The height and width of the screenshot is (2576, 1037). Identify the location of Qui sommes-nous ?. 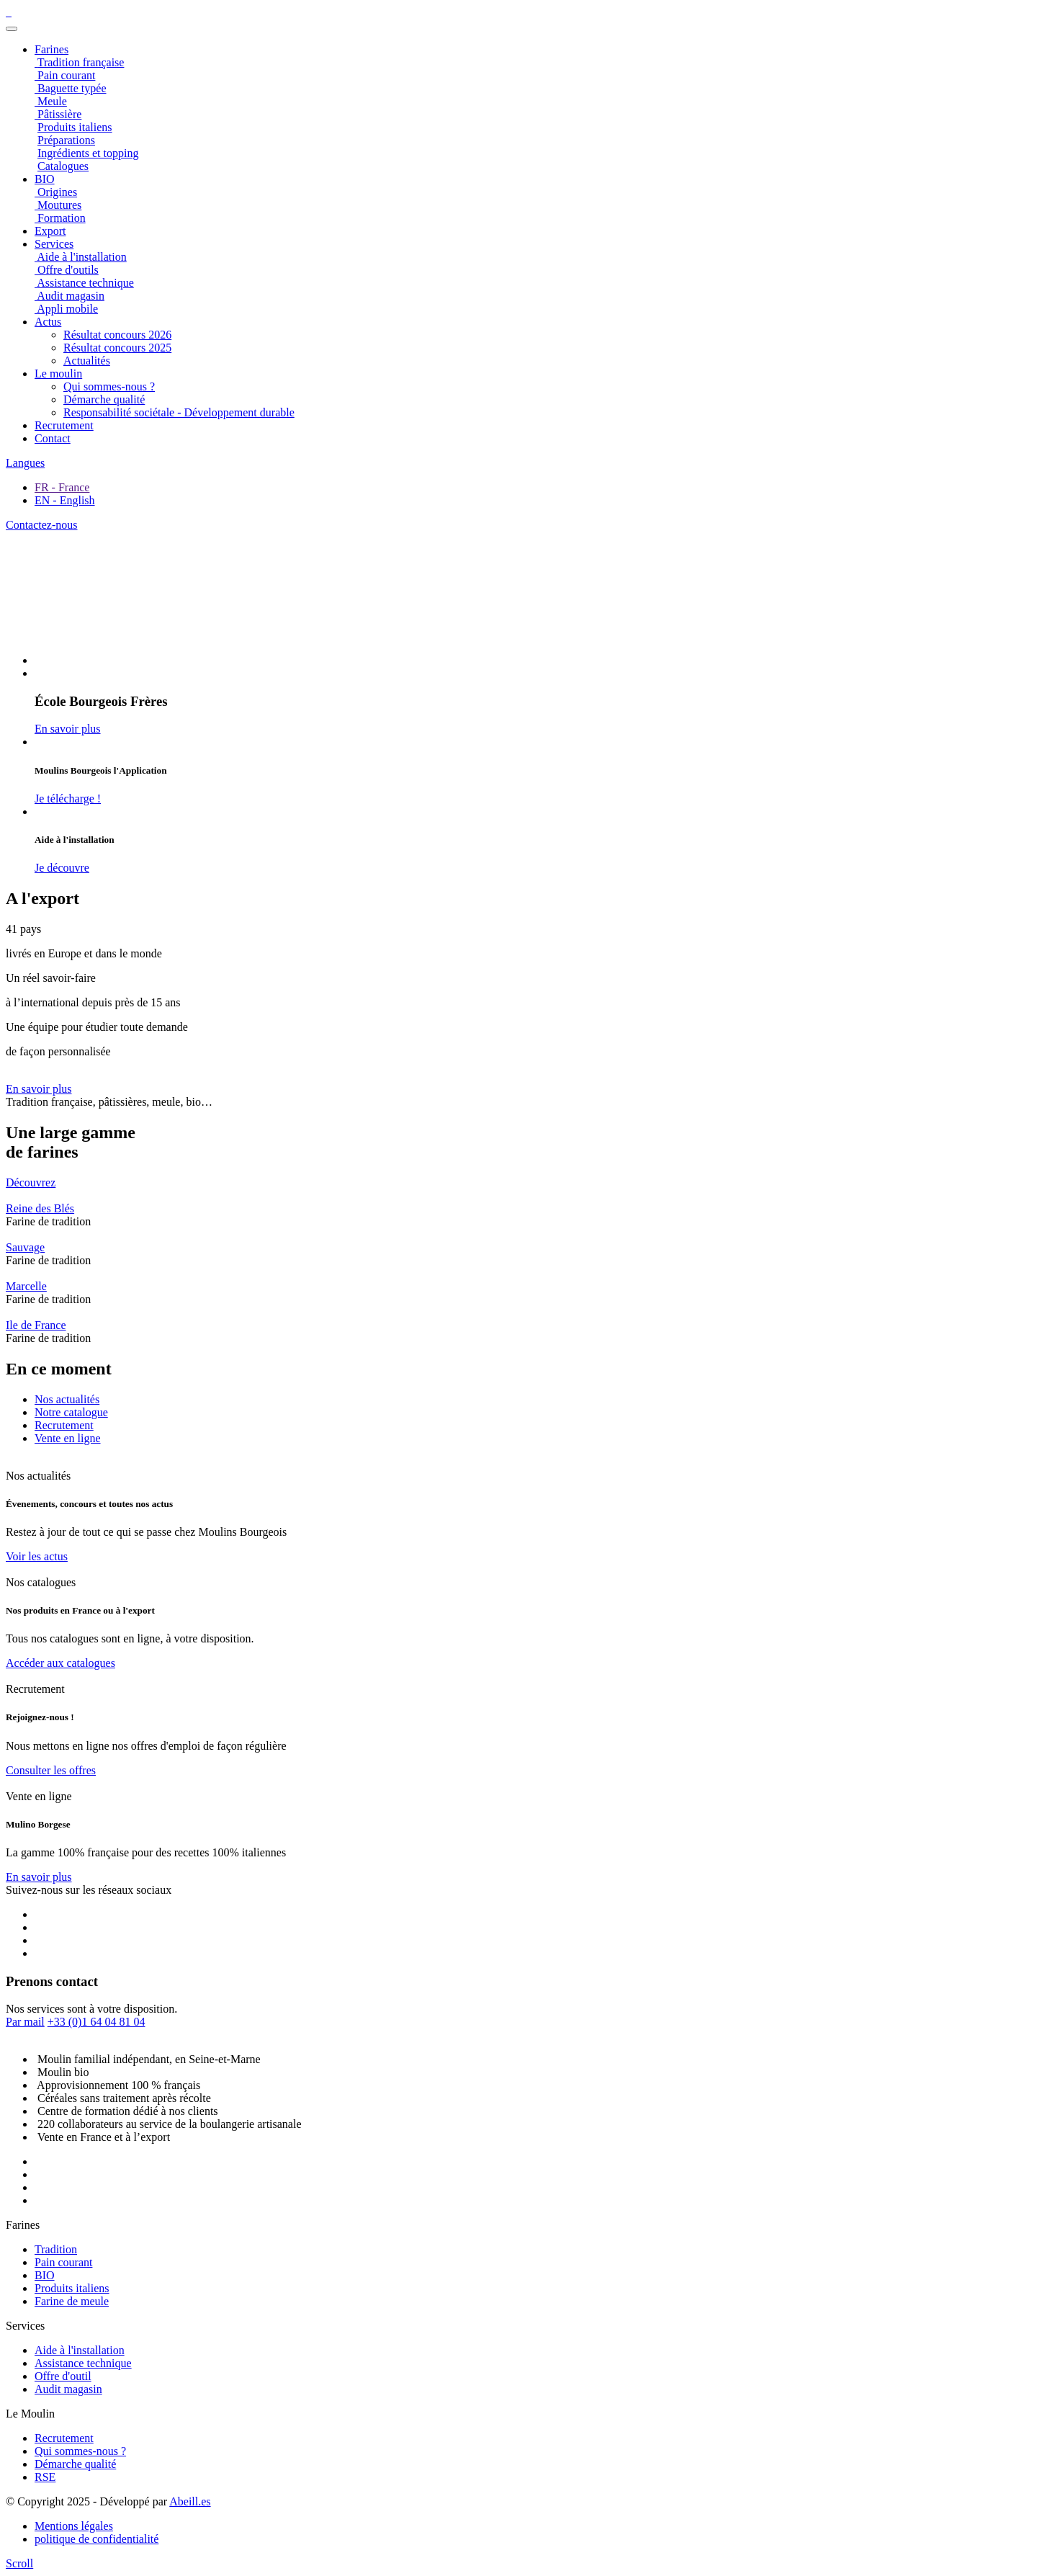
(109, 386).